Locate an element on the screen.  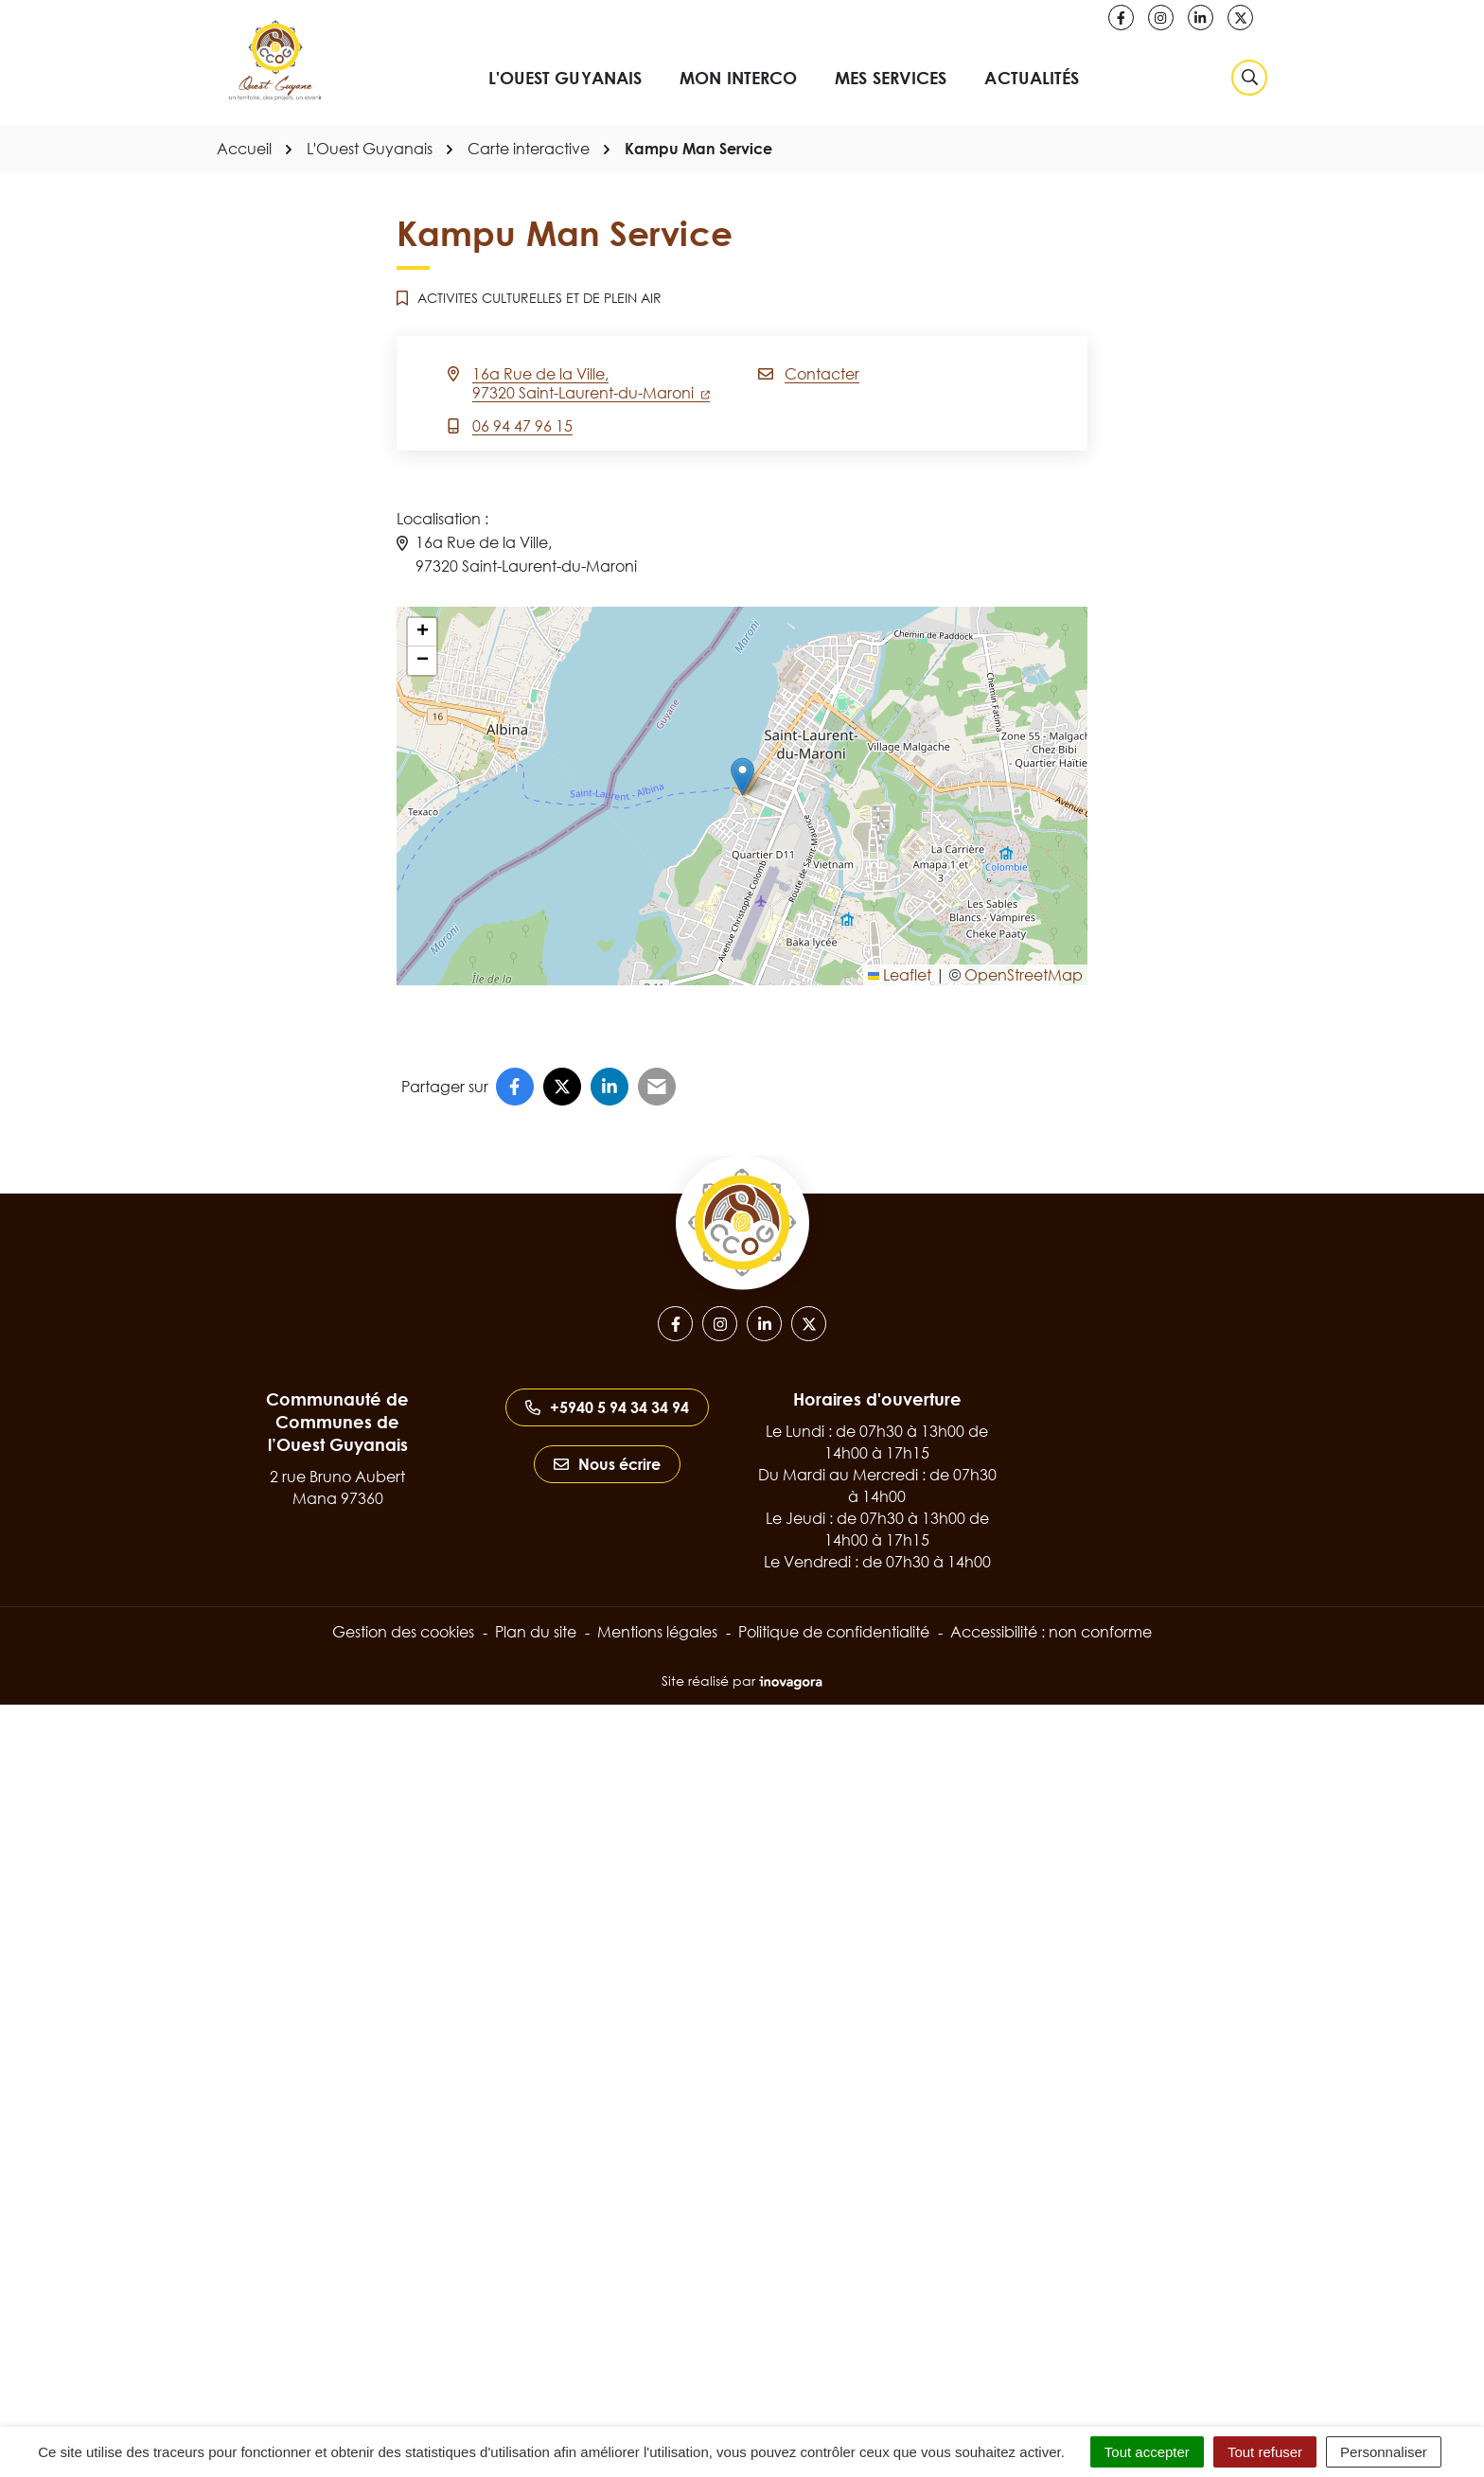
OpenStreetMap is located at coordinates (1023, 974).